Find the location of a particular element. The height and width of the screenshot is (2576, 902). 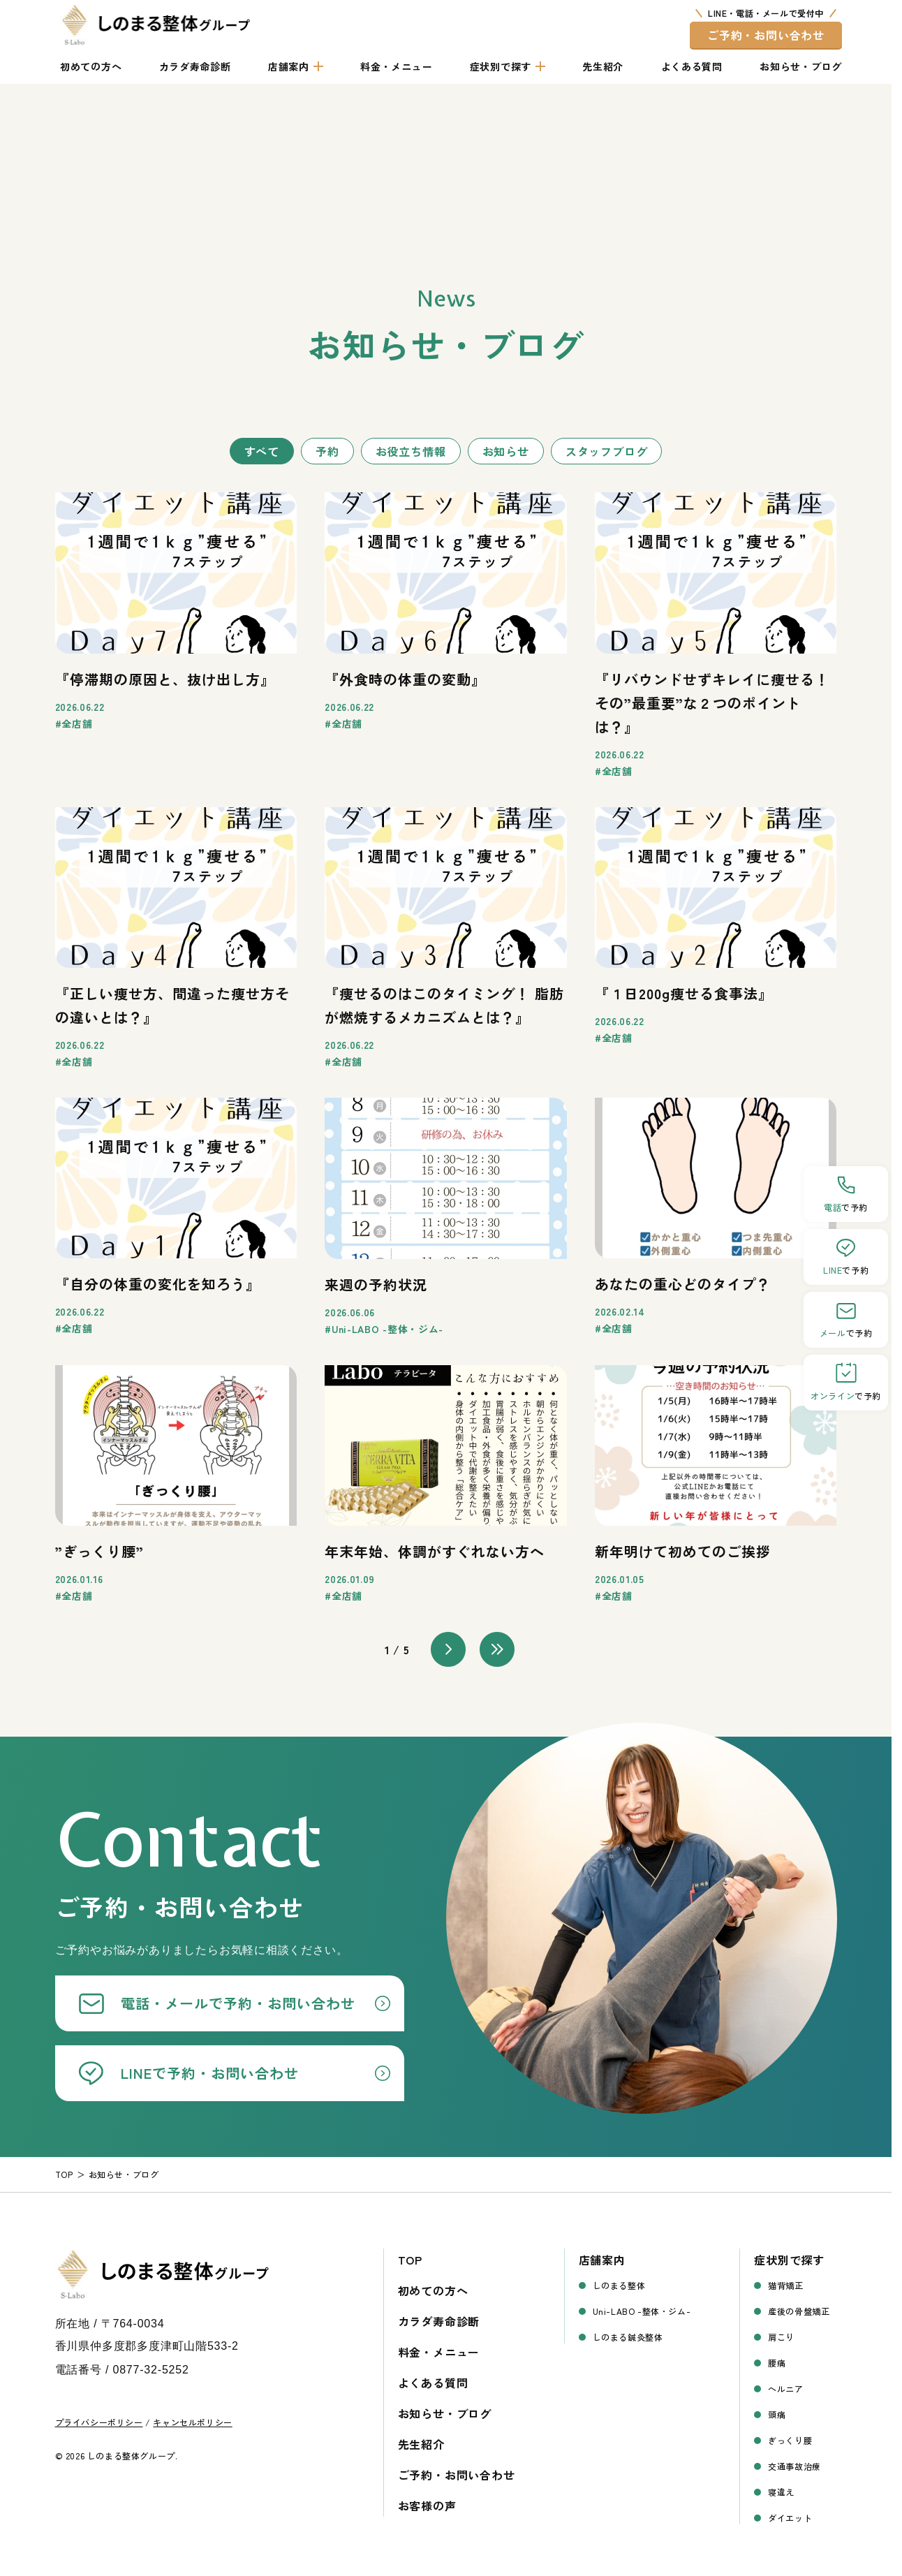

>> [Last Page] is located at coordinates (497, 1649).